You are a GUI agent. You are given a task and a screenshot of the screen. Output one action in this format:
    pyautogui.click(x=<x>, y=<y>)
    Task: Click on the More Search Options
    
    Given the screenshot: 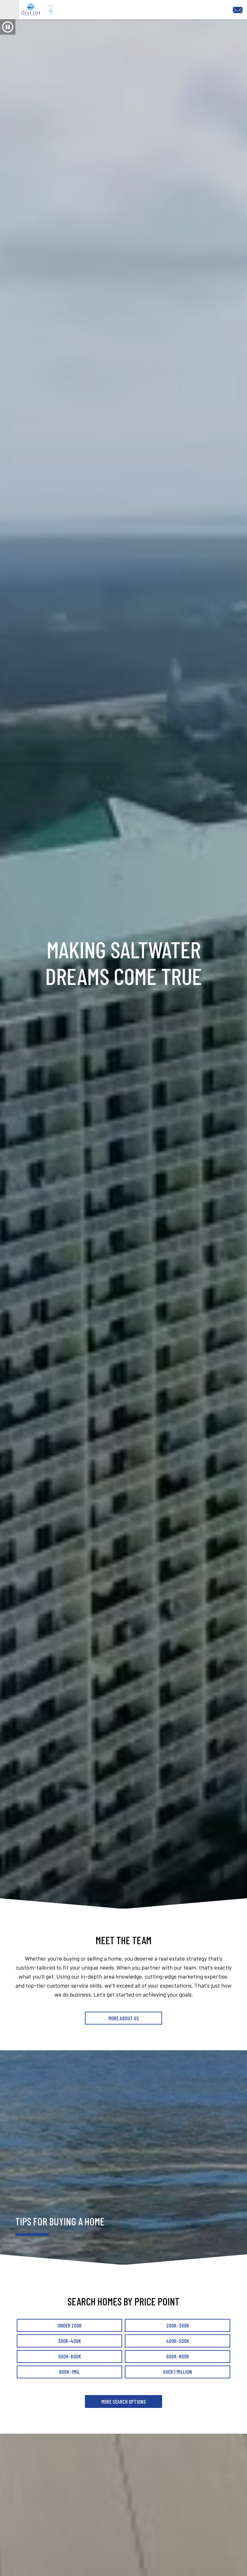 What is the action you would take?
    pyautogui.click(x=123, y=2419)
    